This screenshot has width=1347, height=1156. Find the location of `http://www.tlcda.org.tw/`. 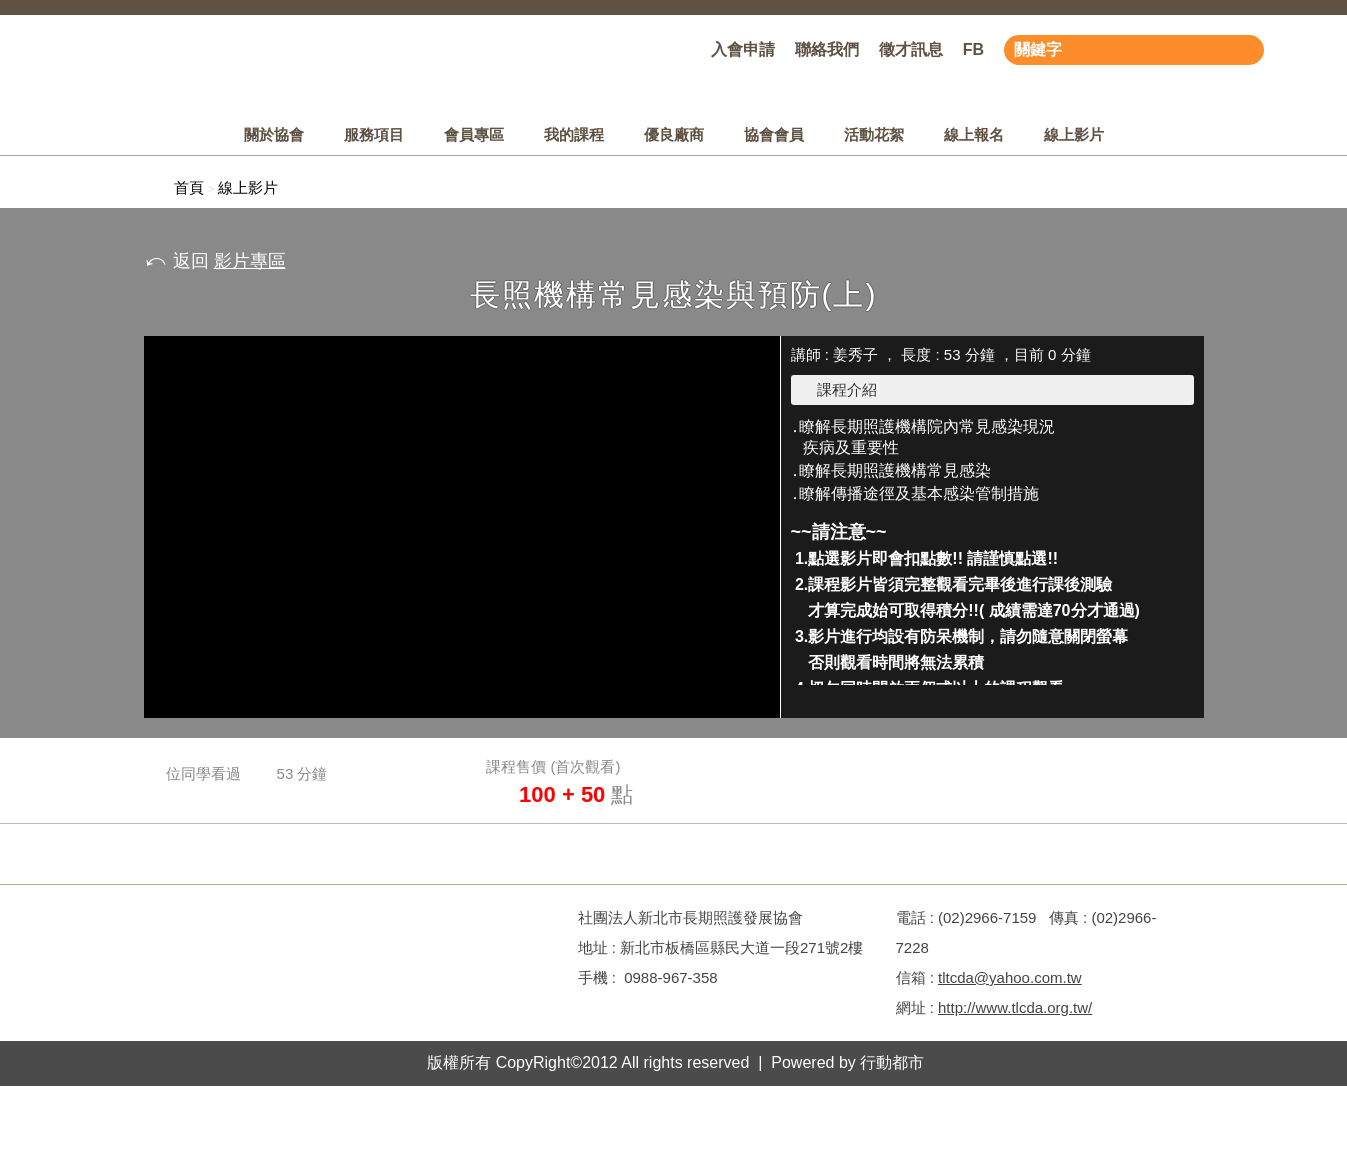

http://www.tlcda.org.tw/ is located at coordinates (1015, 1007).